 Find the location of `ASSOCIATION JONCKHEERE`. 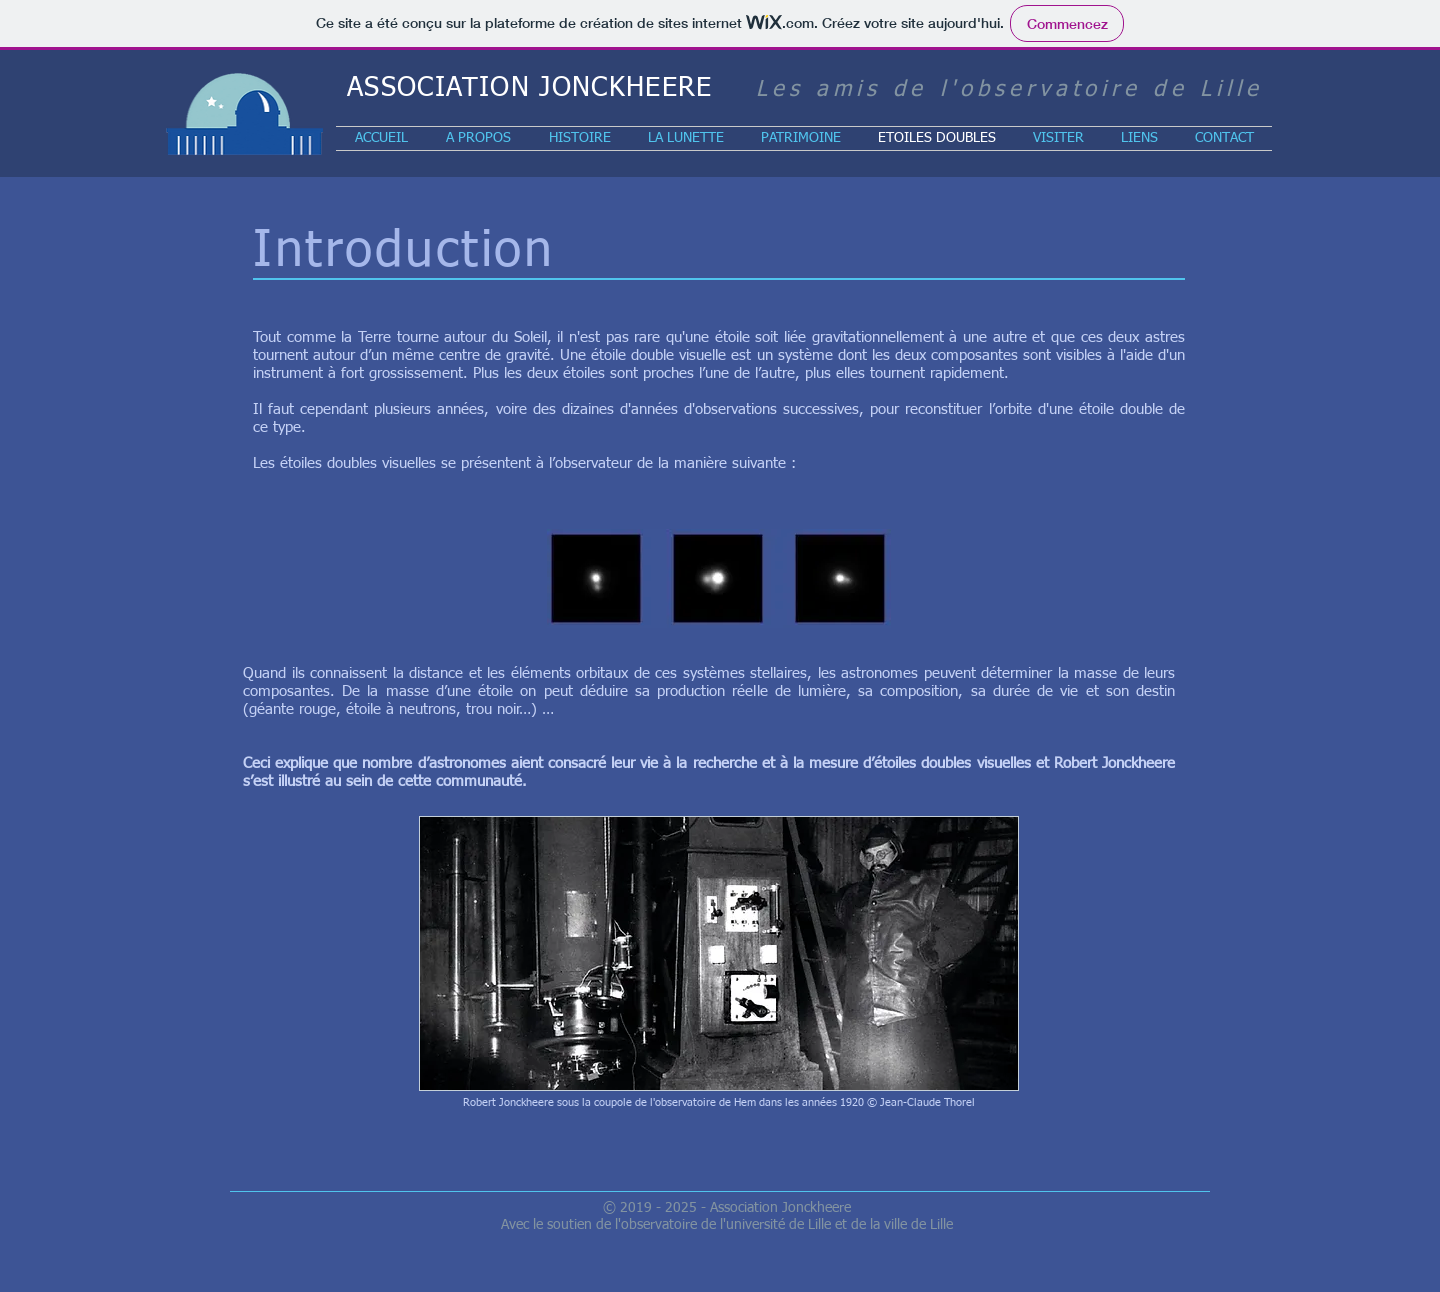

ASSOCIATION JONCKHEERE is located at coordinates (530, 88).